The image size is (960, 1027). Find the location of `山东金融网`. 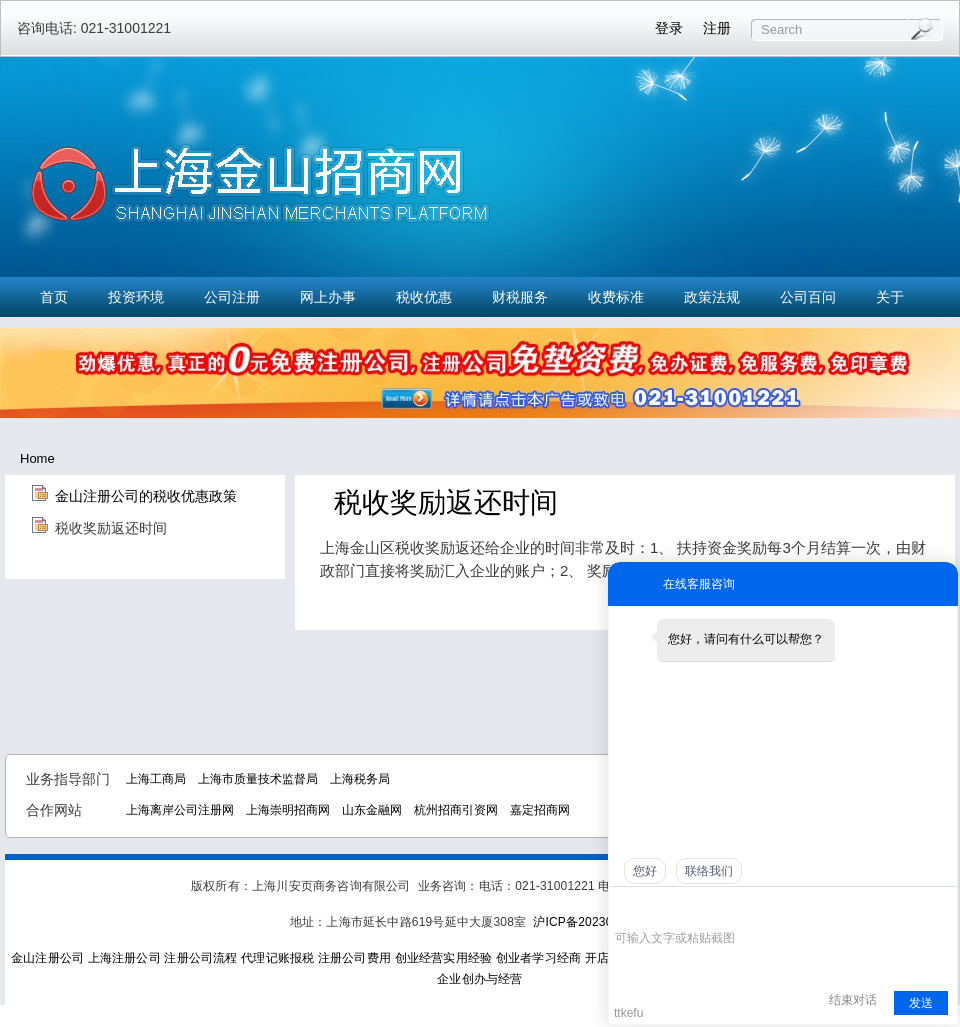

山东金融网 is located at coordinates (372, 810).